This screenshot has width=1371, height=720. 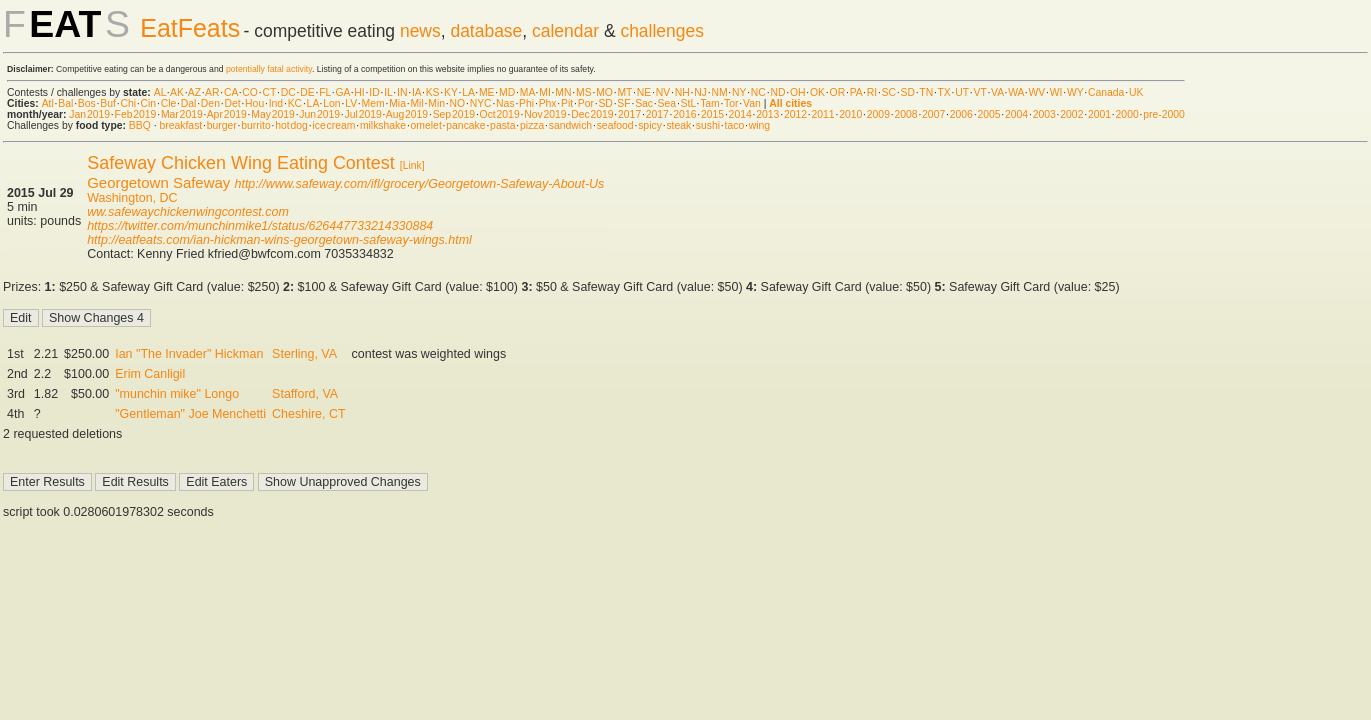 What do you see at coordinates (416, 103) in the screenshot?
I see `Mil` at bounding box center [416, 103].